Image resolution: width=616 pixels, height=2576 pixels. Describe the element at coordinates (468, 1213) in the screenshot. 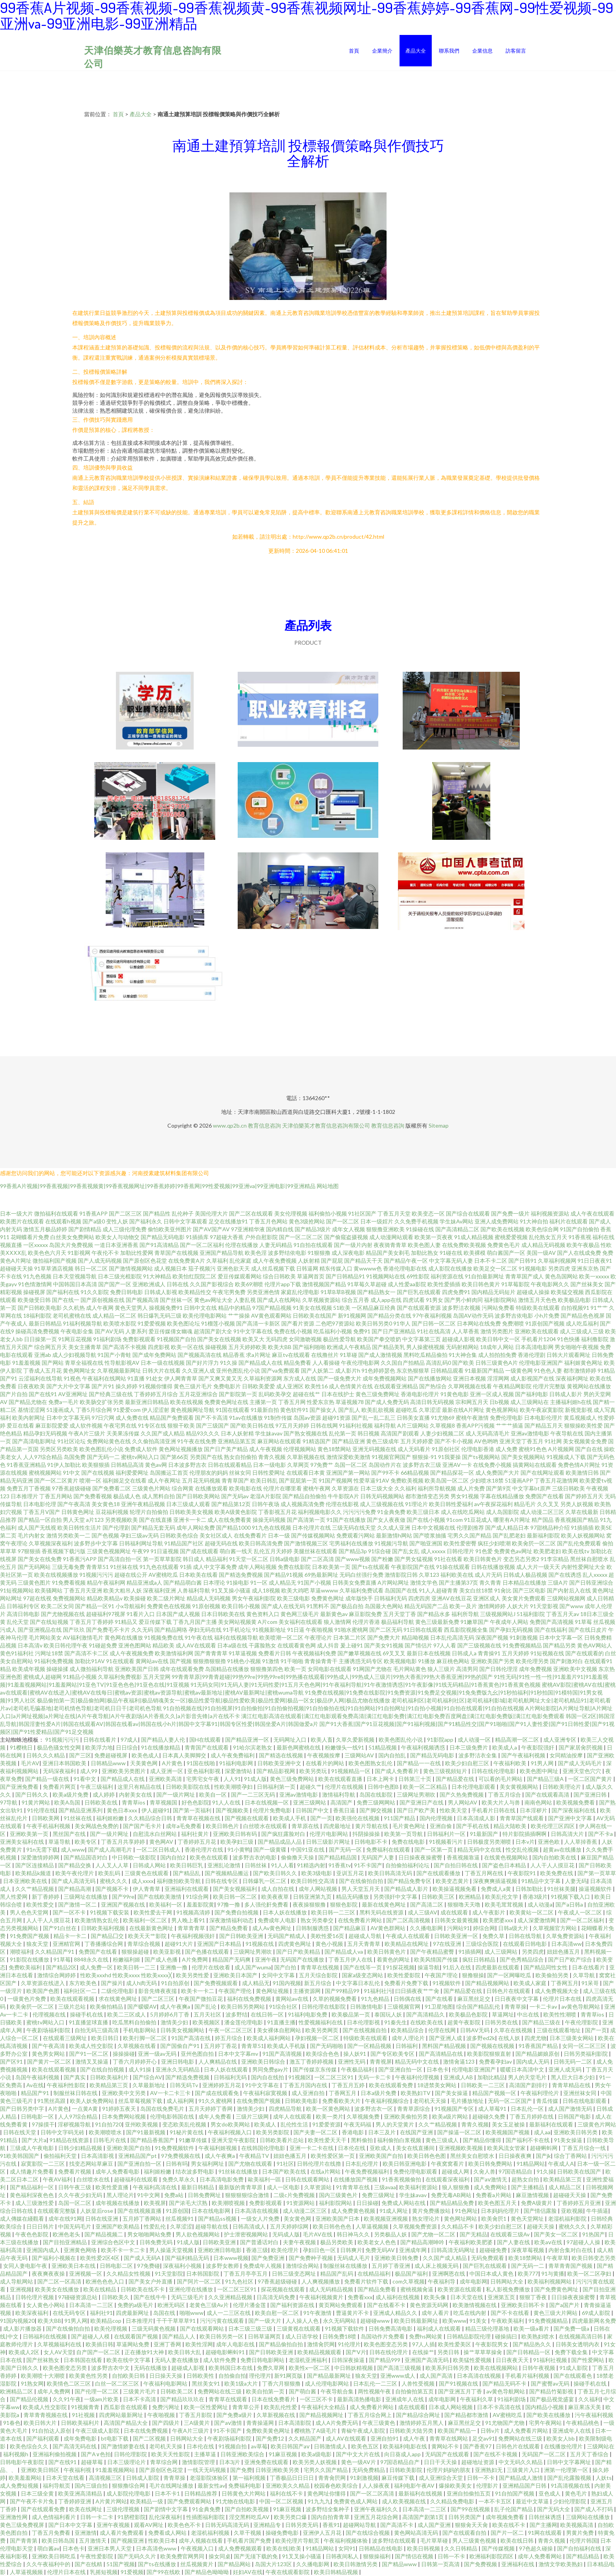

I see `国产综合在线观看` at that location.